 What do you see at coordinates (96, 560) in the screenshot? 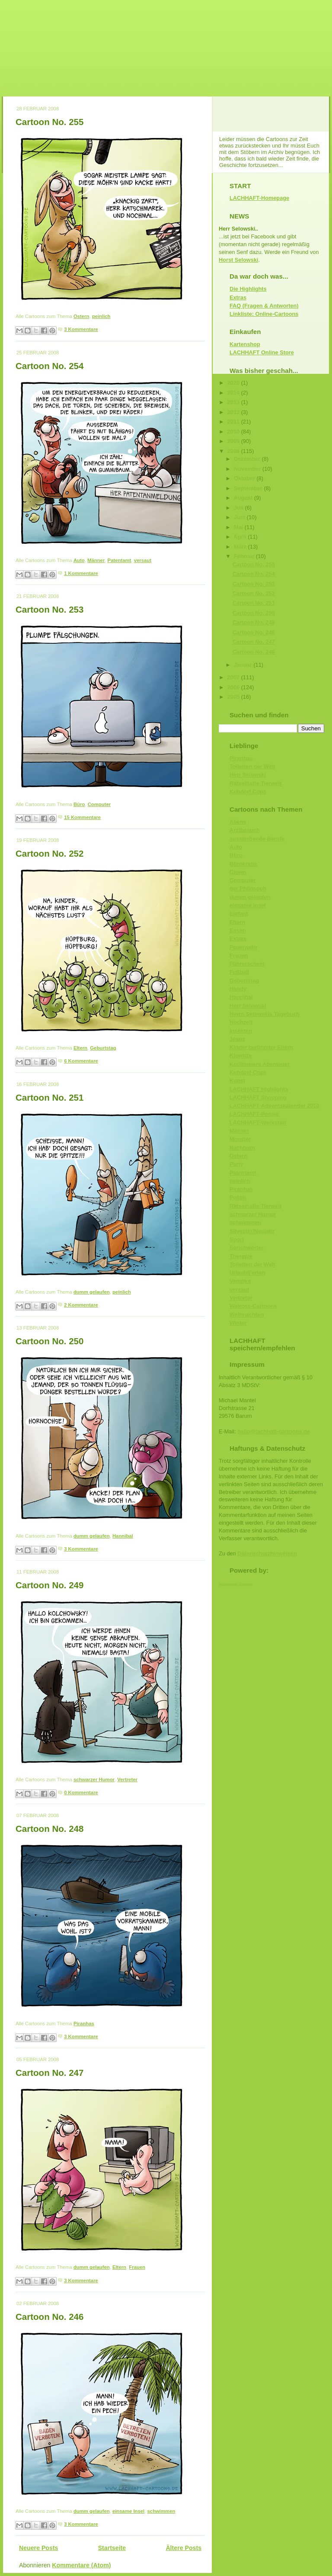
I see `Männer` at bounding box center [96, 560].